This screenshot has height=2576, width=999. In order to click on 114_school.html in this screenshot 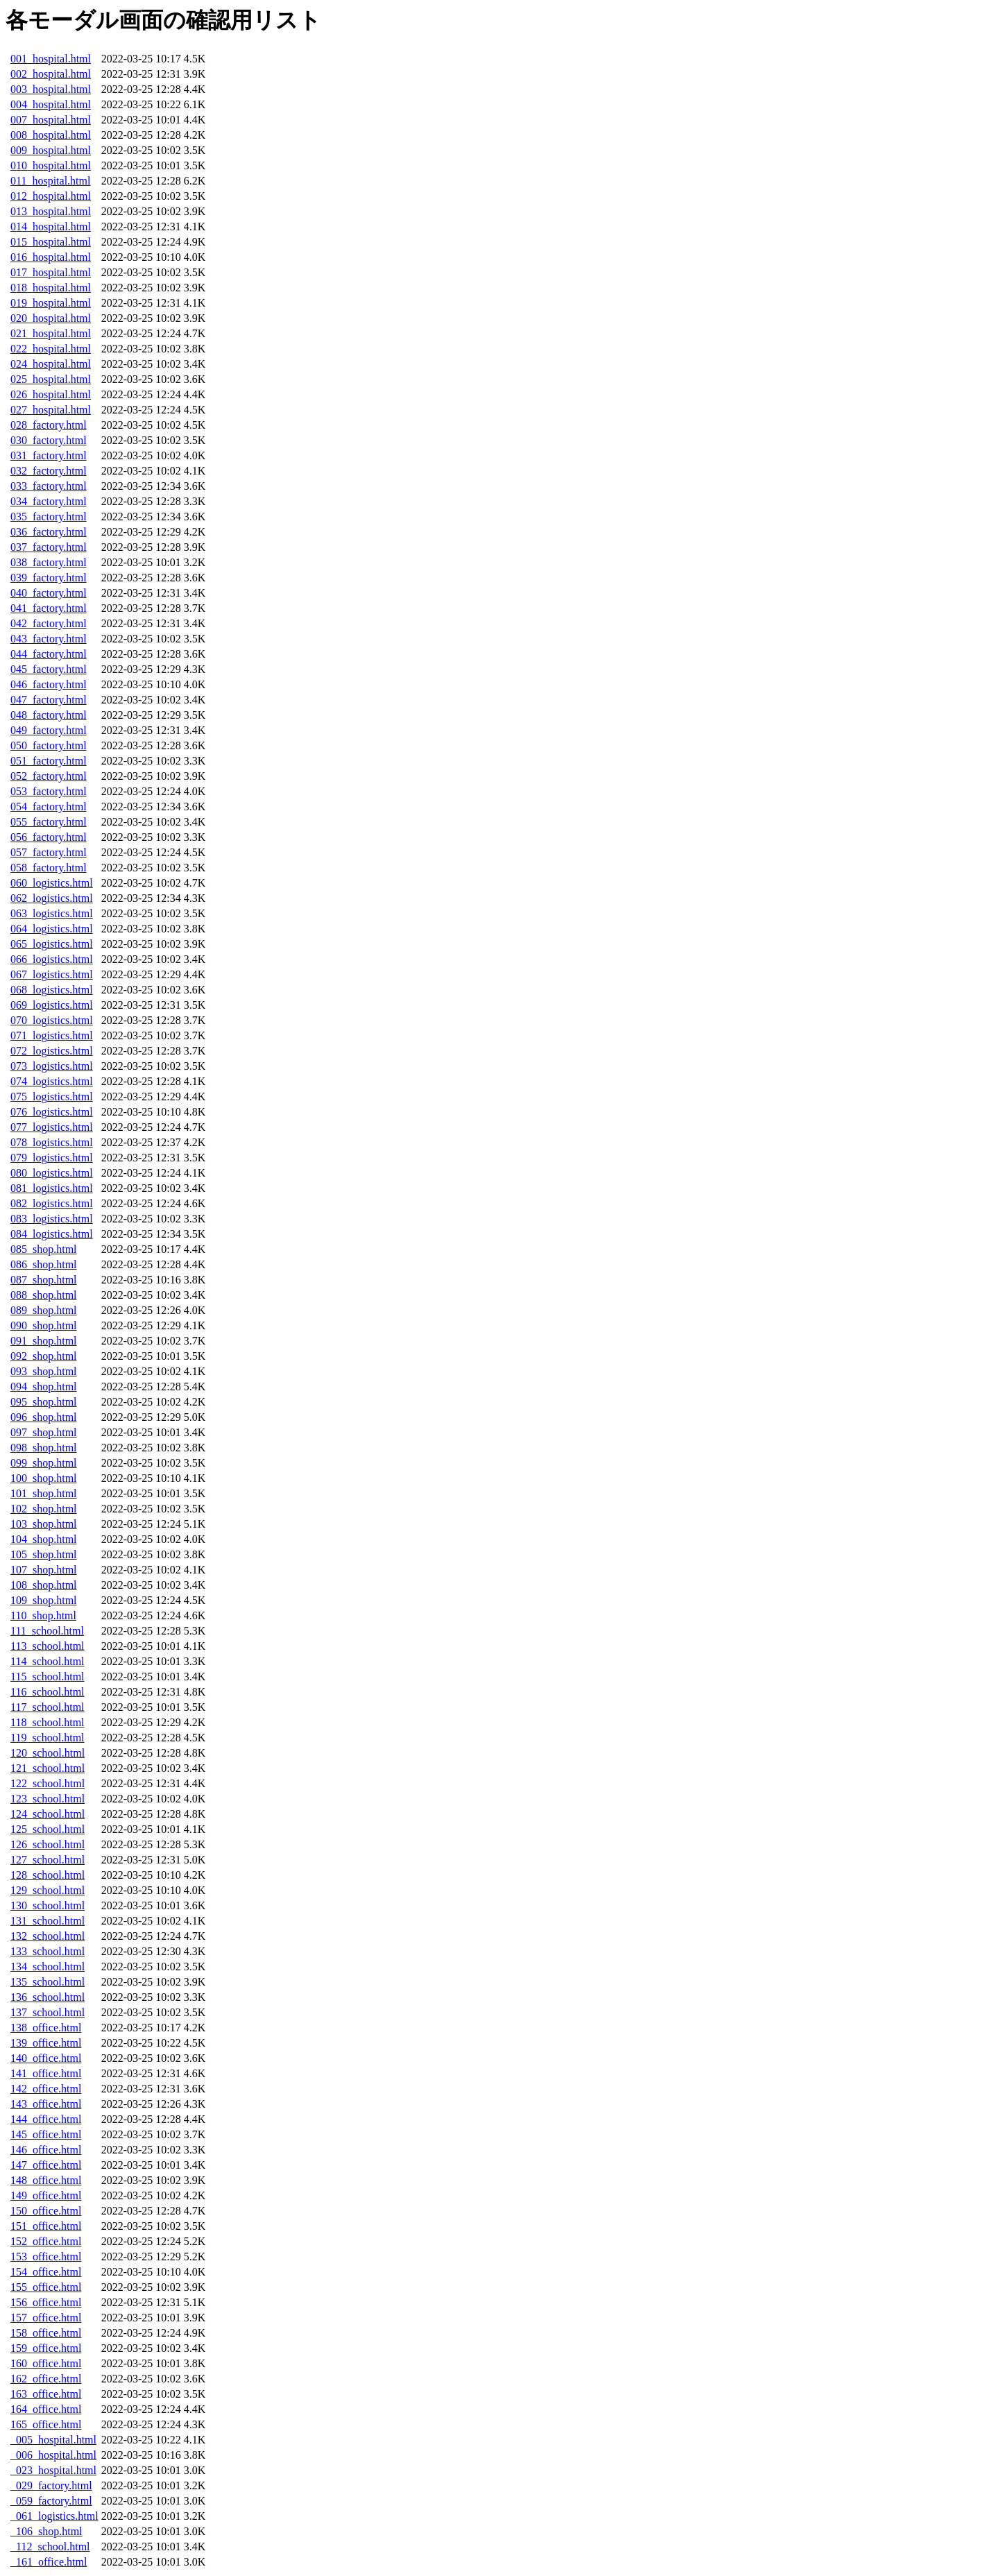, I will do `click(47, 1661)`.